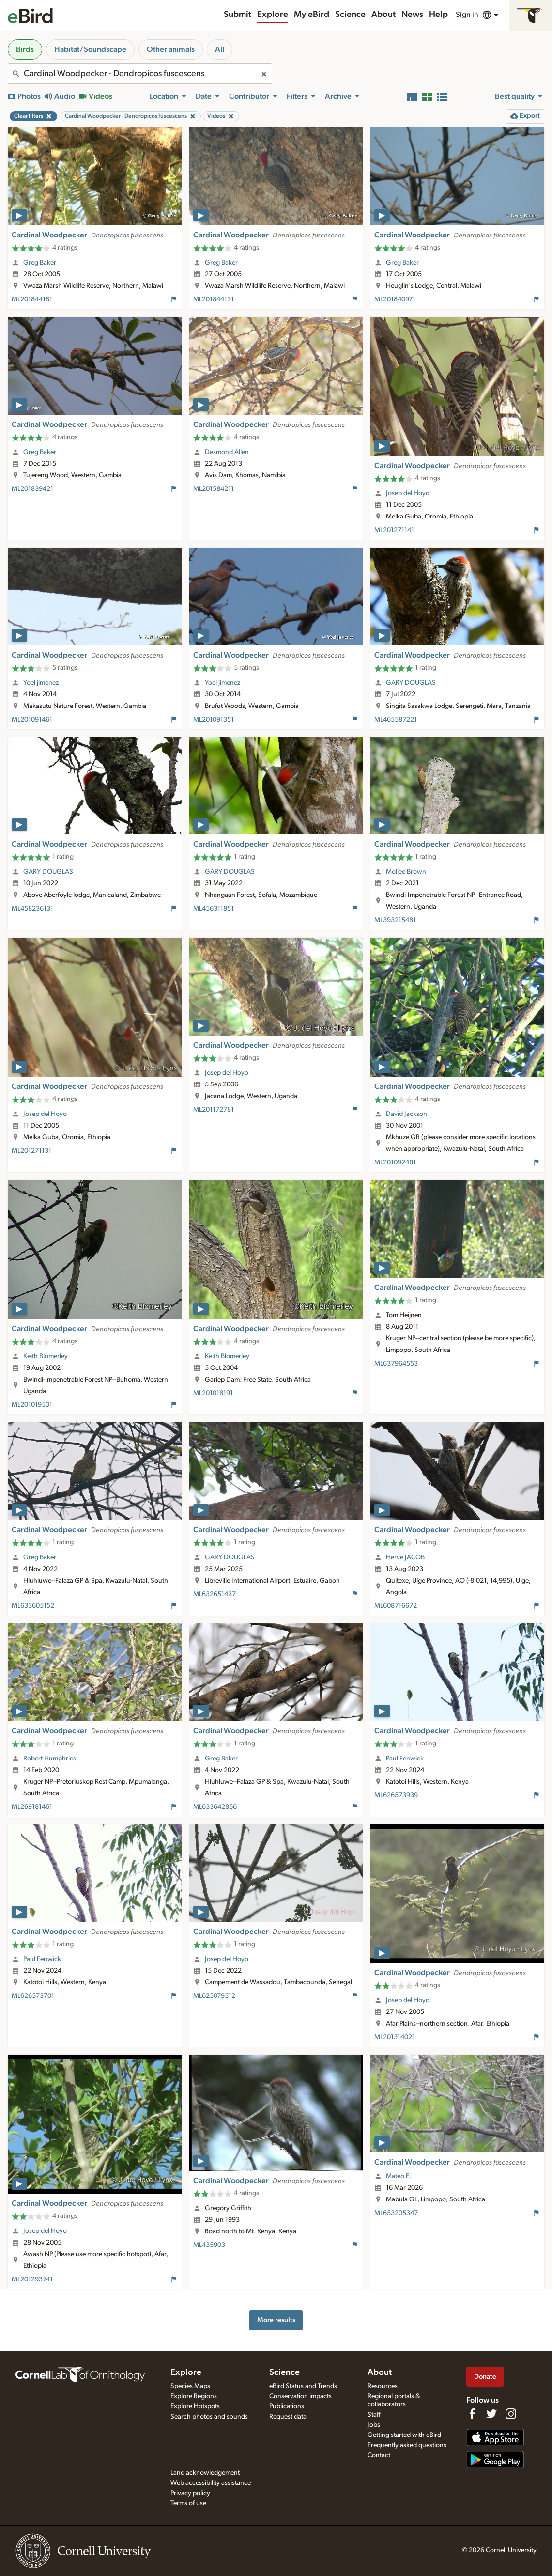 This screenshot has width=552, height=2576. I want to click on ML201840971, so click(394, 299).